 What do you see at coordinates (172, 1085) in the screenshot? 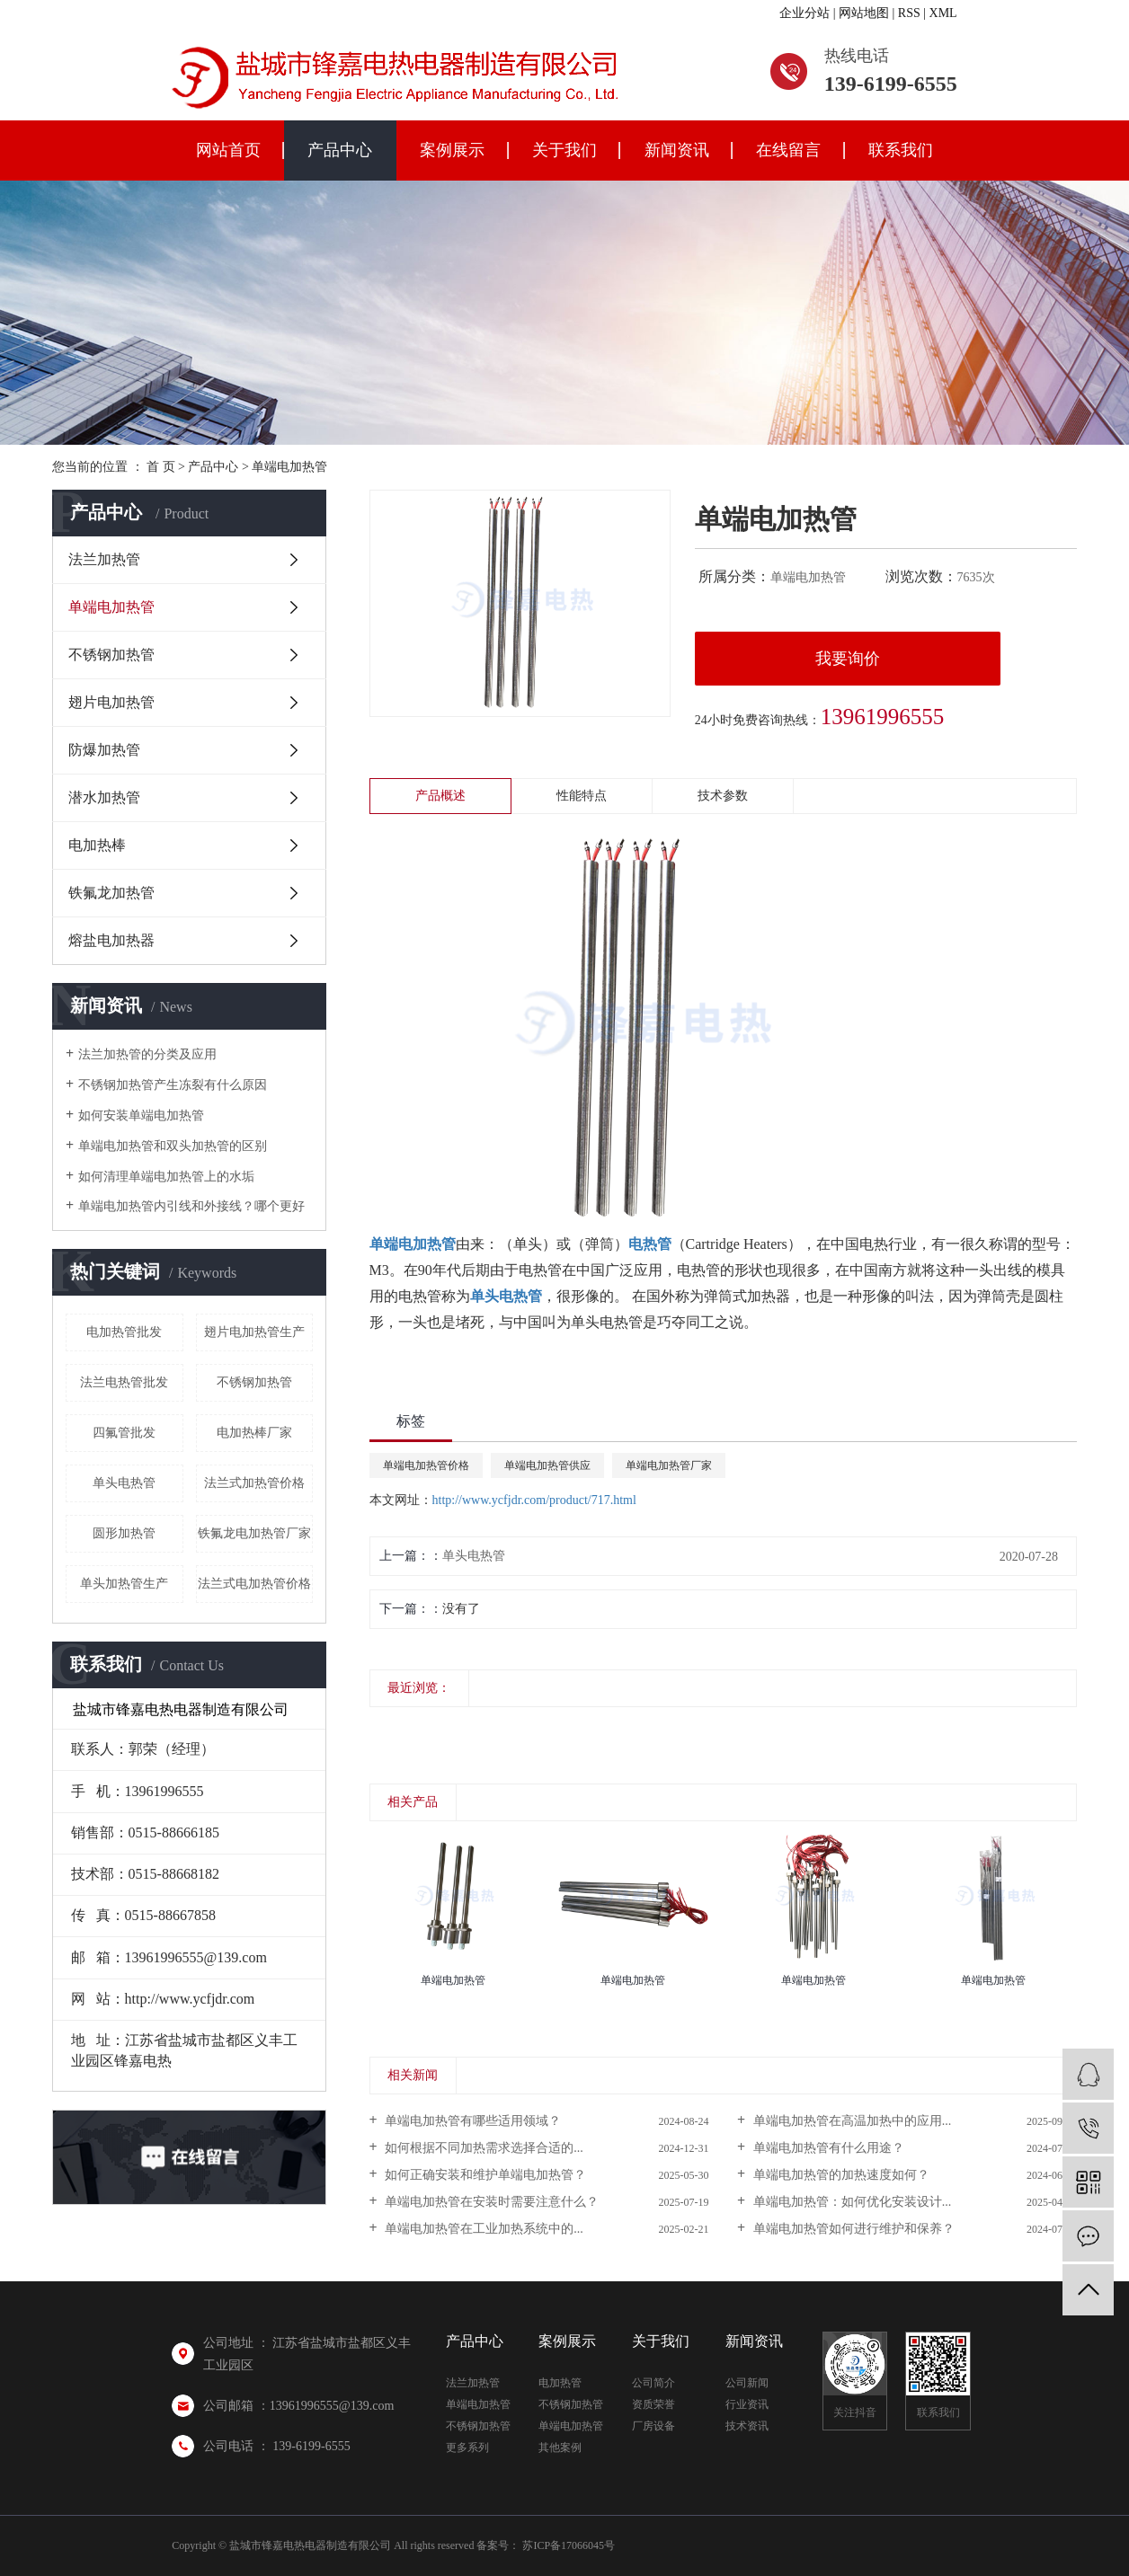
I see `不锈钢加热管产生冻裂有什么原因` at bounding box center [172, 1085].